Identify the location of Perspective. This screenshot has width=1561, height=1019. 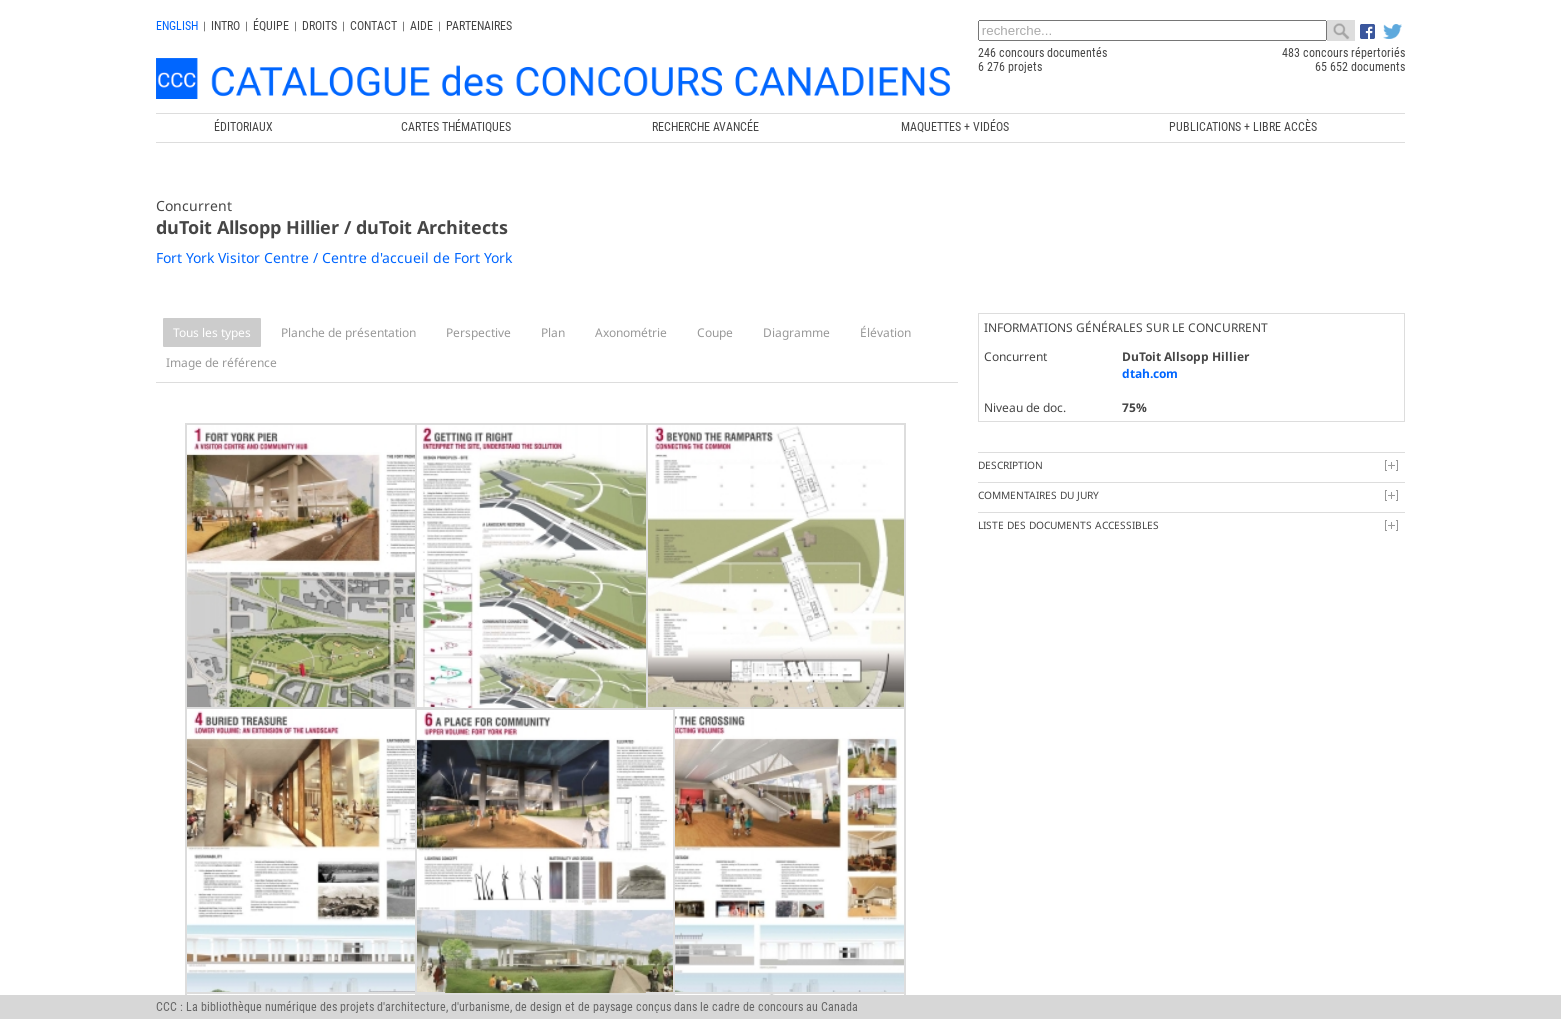
(478, 332).